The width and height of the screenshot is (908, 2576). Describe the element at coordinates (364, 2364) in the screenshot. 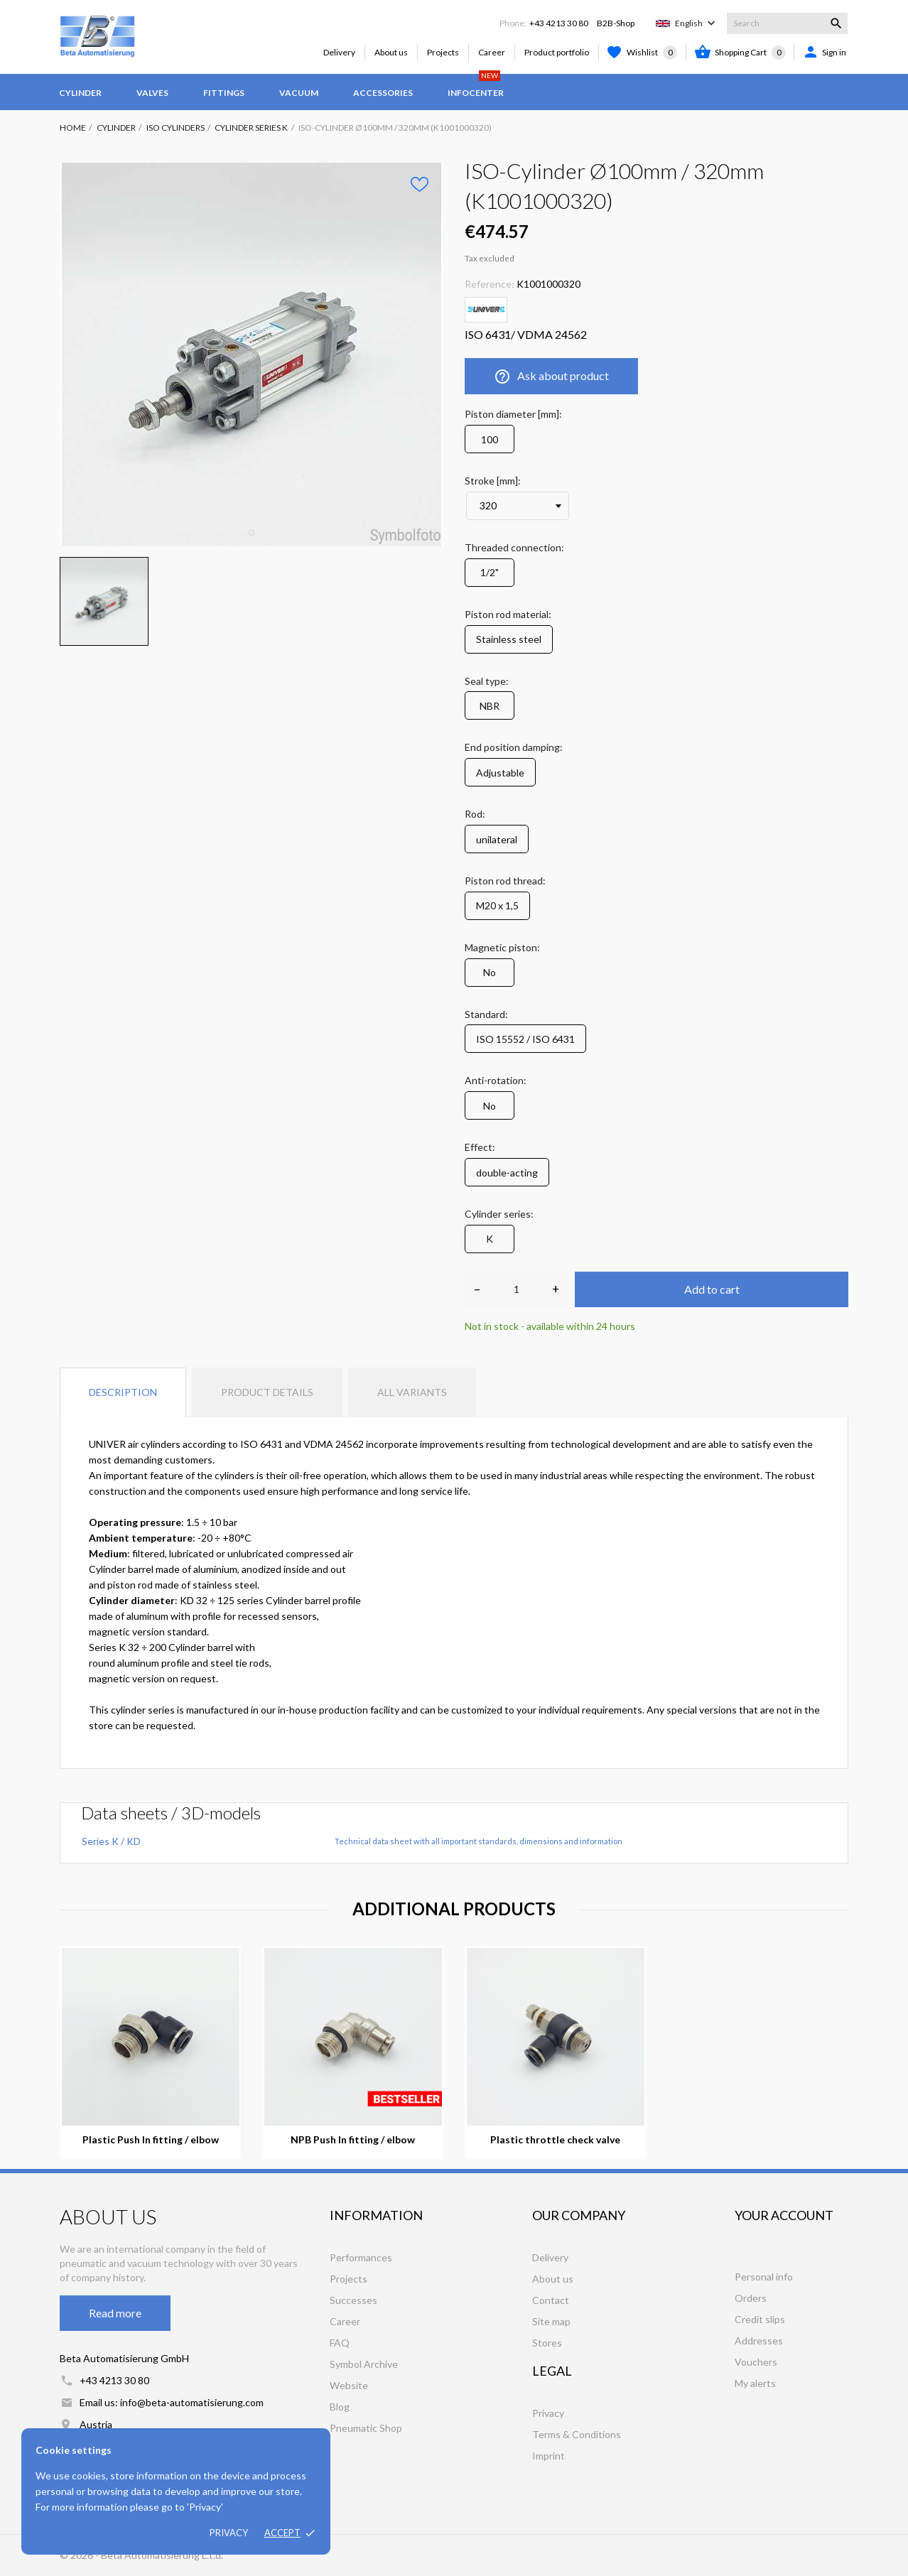

I see `Symbol Archive` at that location.